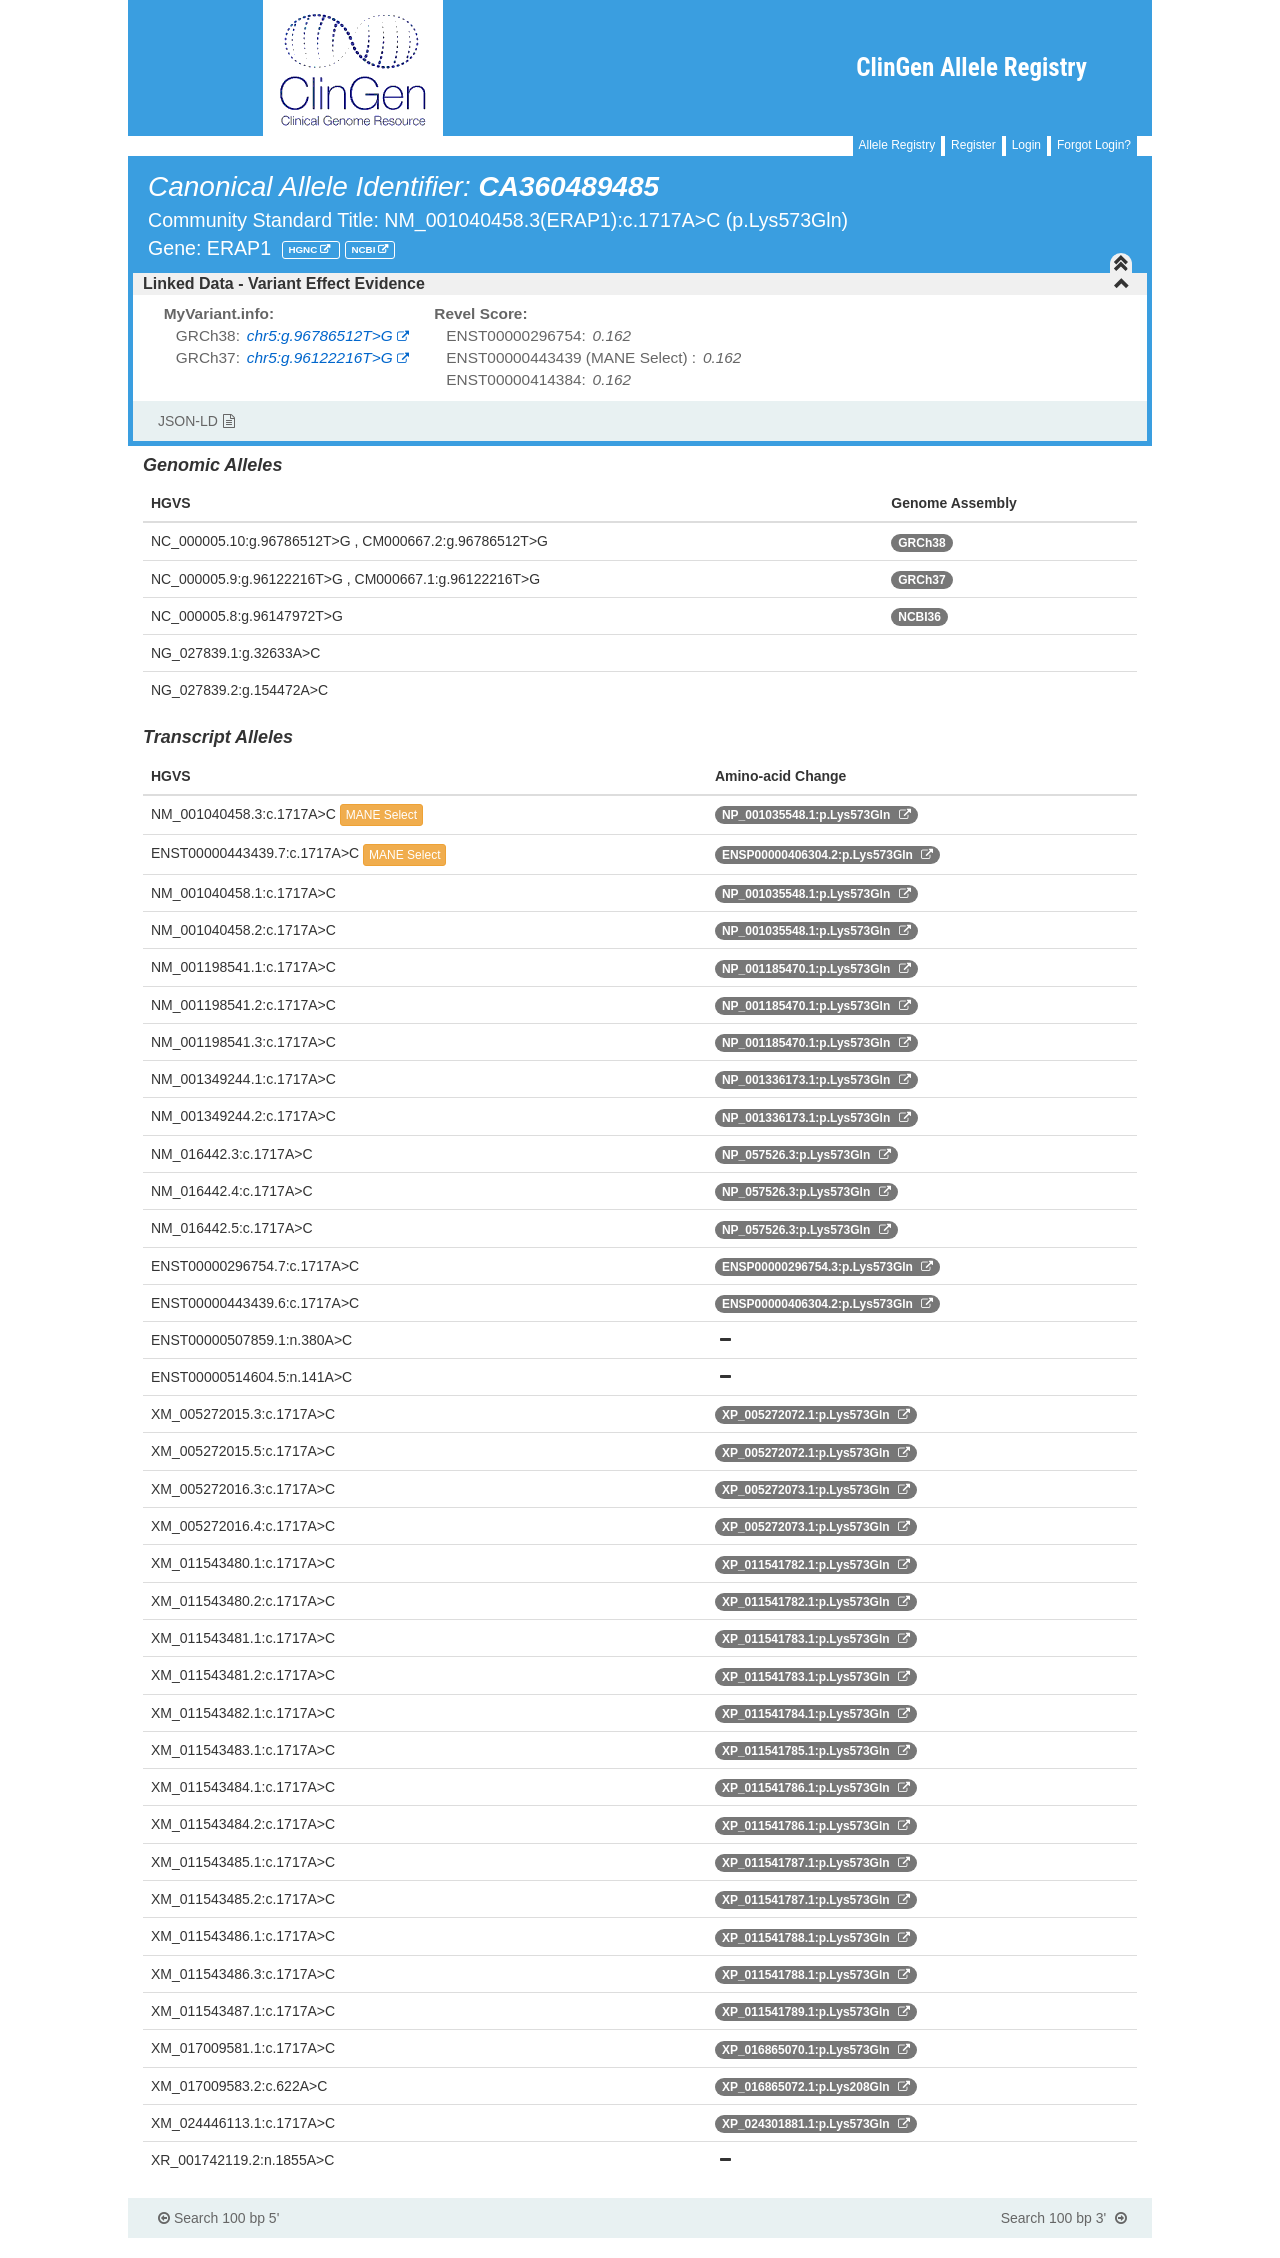 The height and width of the screenshot is (2258, 1280). What do you see at coordinates (636, 283) in the screenshot?
I see `Linked Data - Variant Effect Evidence [button]` at bounding box center [636, 283].